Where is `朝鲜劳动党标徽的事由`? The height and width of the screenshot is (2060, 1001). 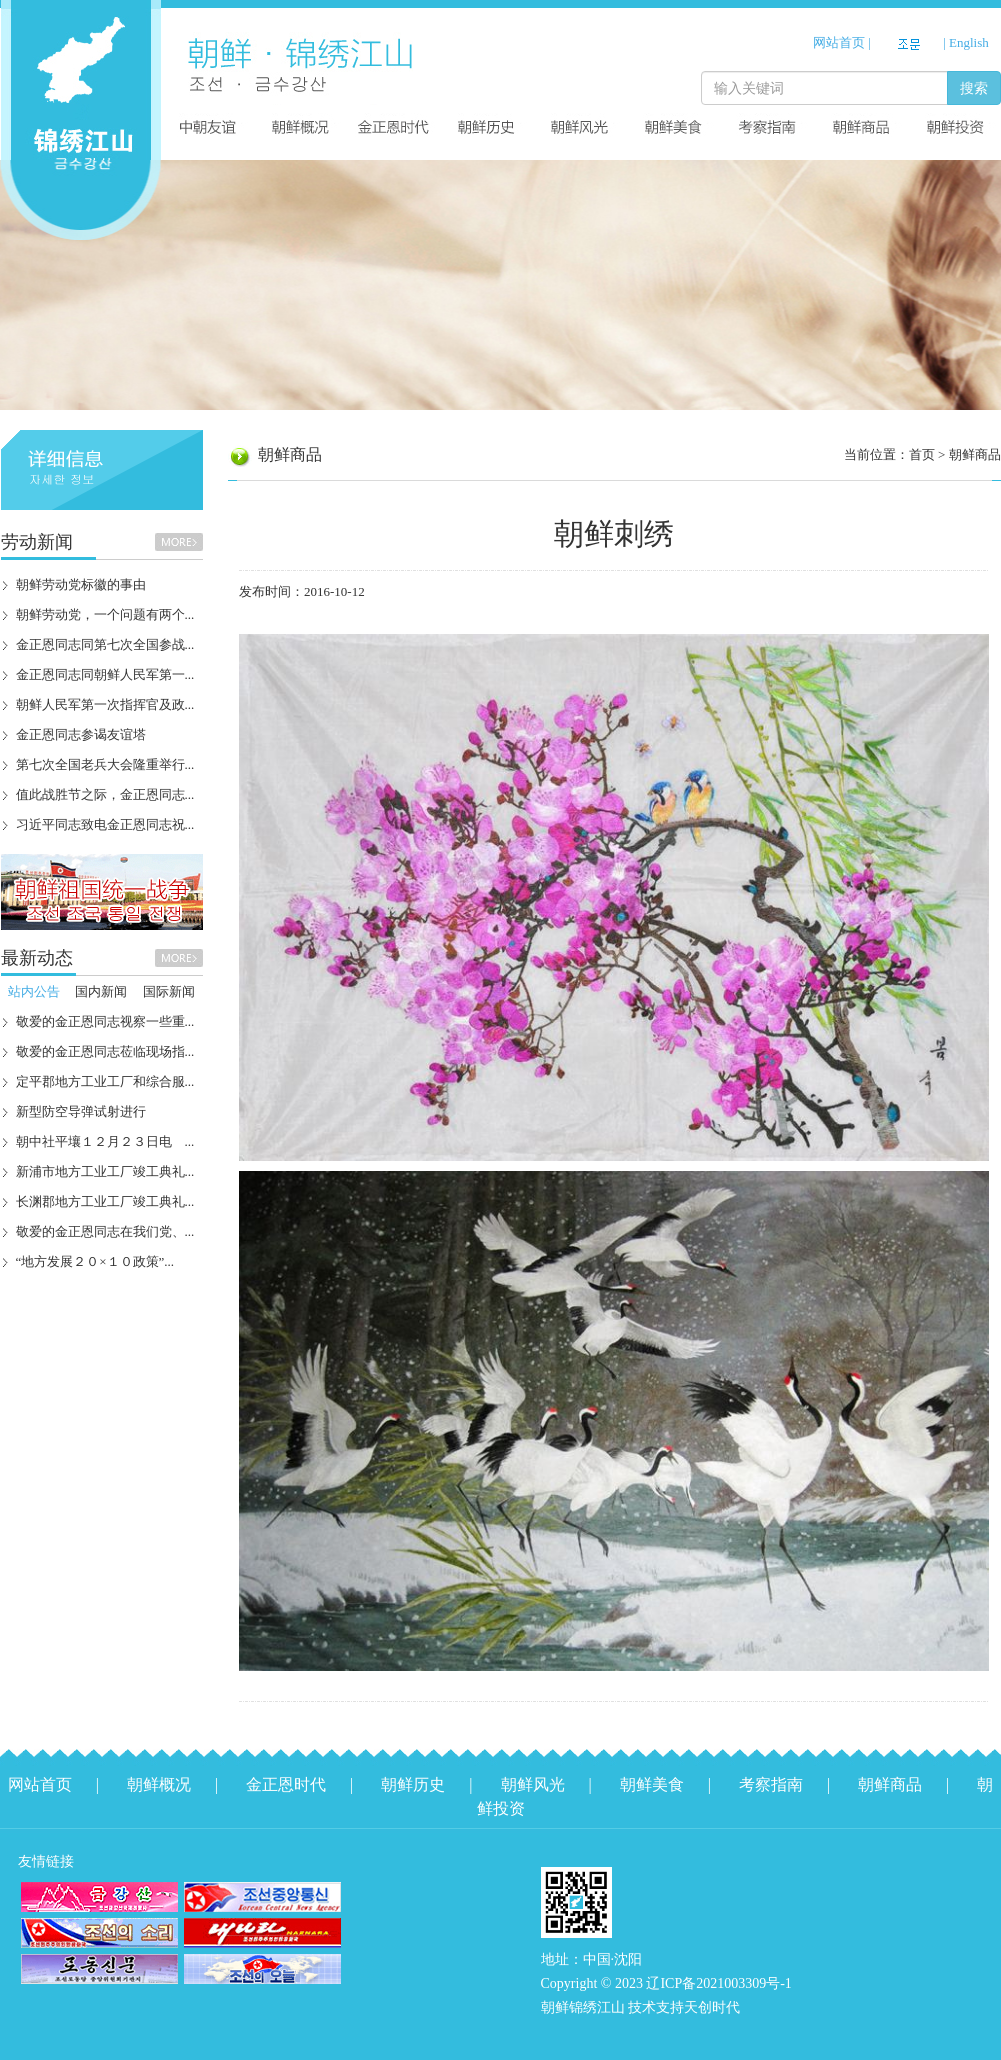
朝鲜劳动党标徽的事由 is located at coordinates (81, 584).